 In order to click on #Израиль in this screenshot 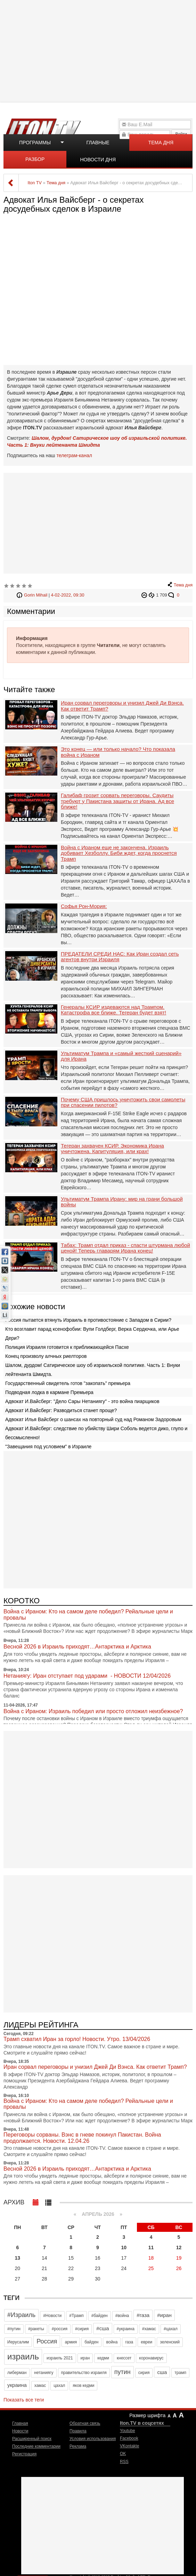, I will do `click(21, 2314)`.